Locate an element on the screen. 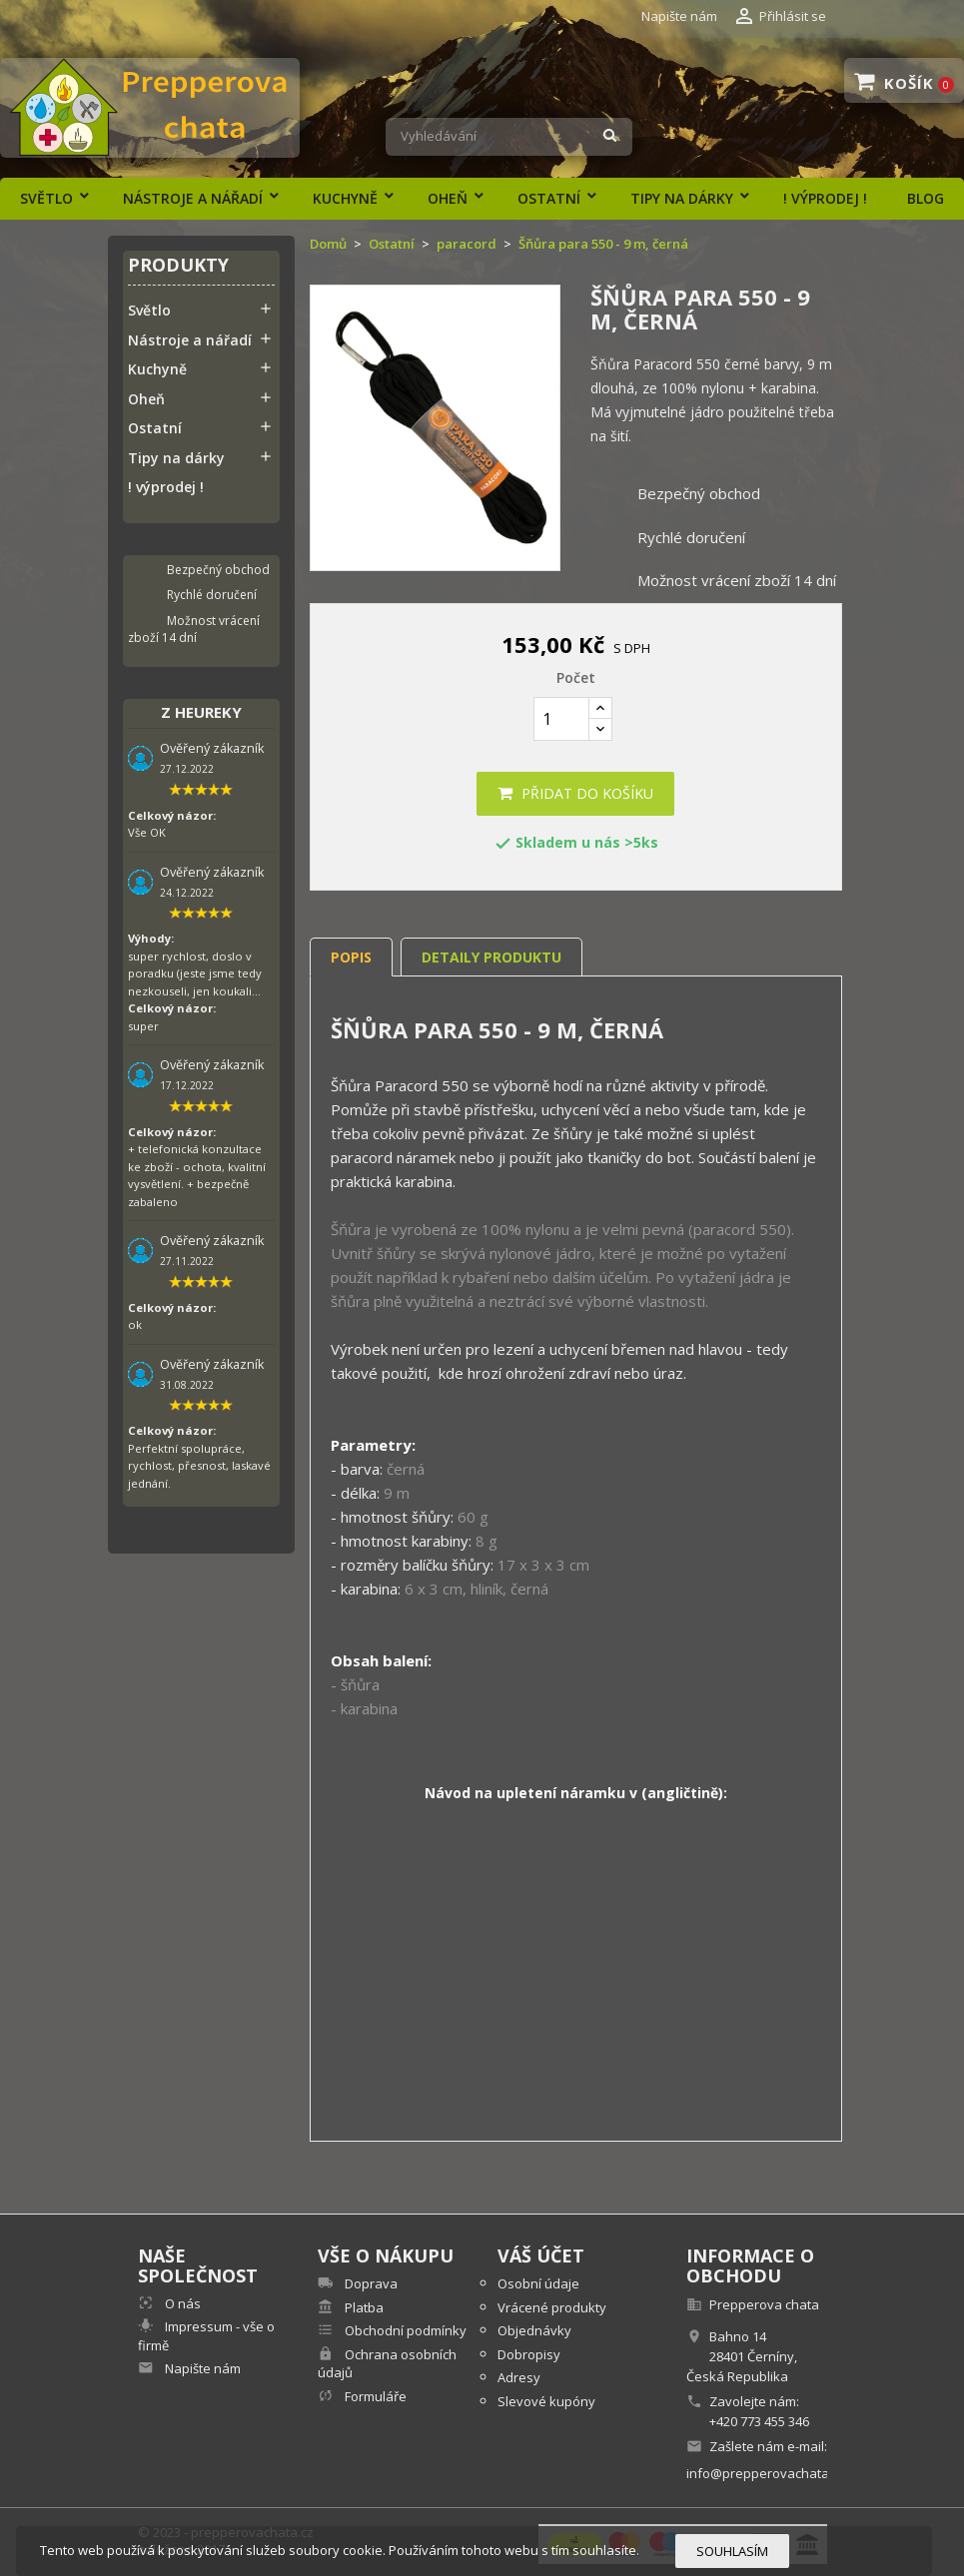  Detaily produktu [tab] is located at coordinates (491, 957).